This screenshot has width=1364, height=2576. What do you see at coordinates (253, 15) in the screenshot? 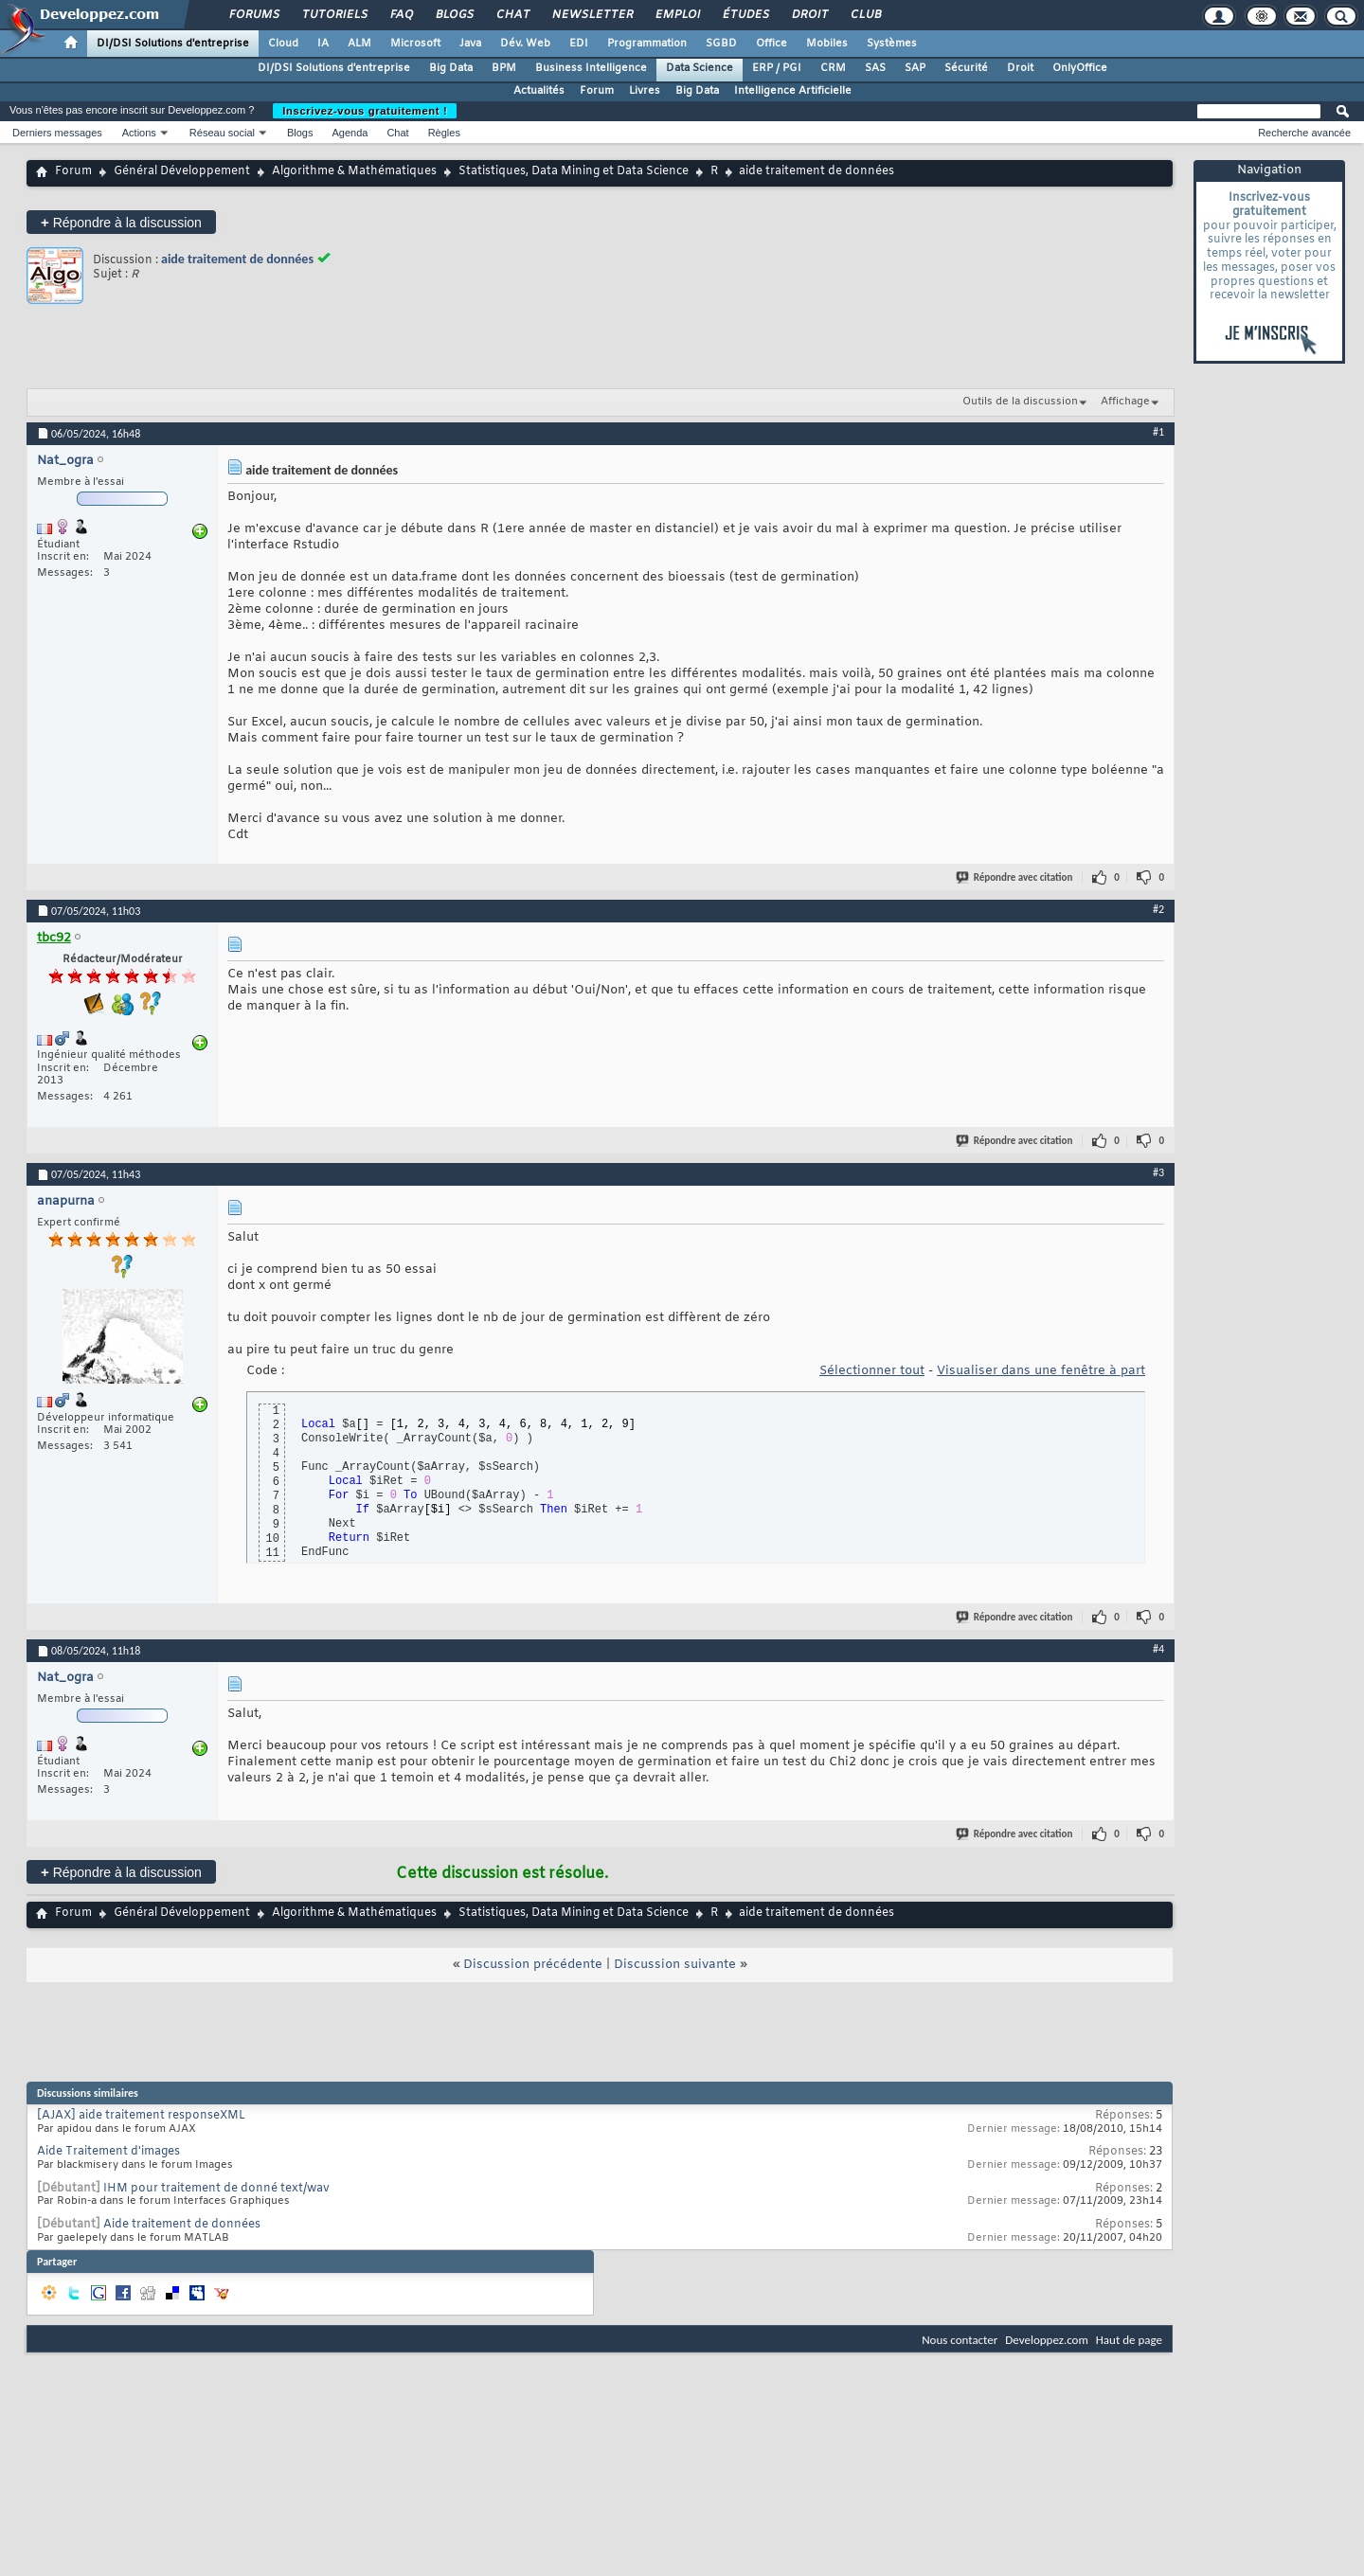
I see `Forums` at bounding box center [253, 15].